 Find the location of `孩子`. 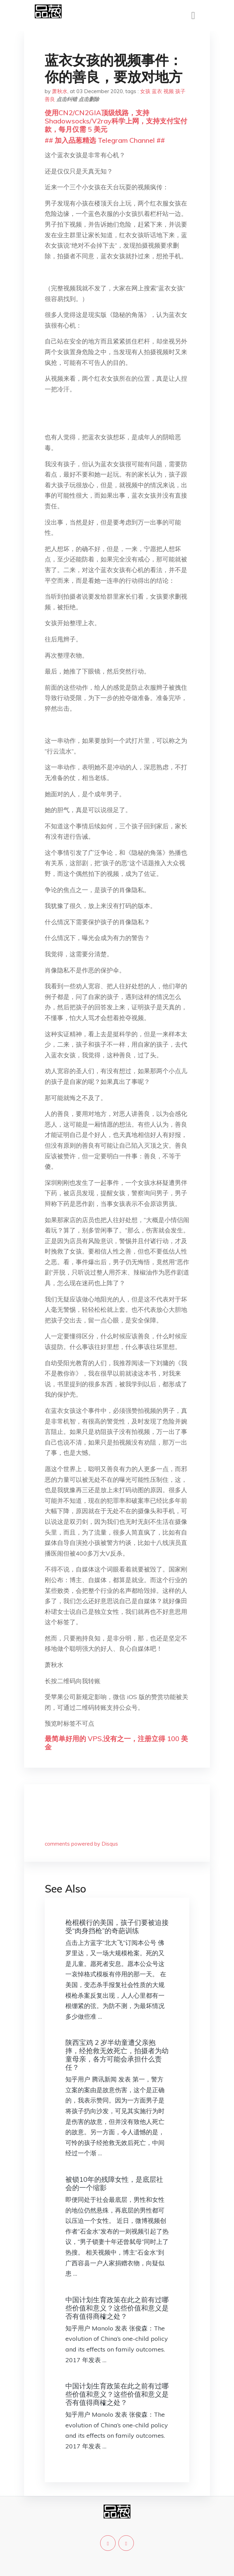

孩子 is located at coordinates (180, 91).